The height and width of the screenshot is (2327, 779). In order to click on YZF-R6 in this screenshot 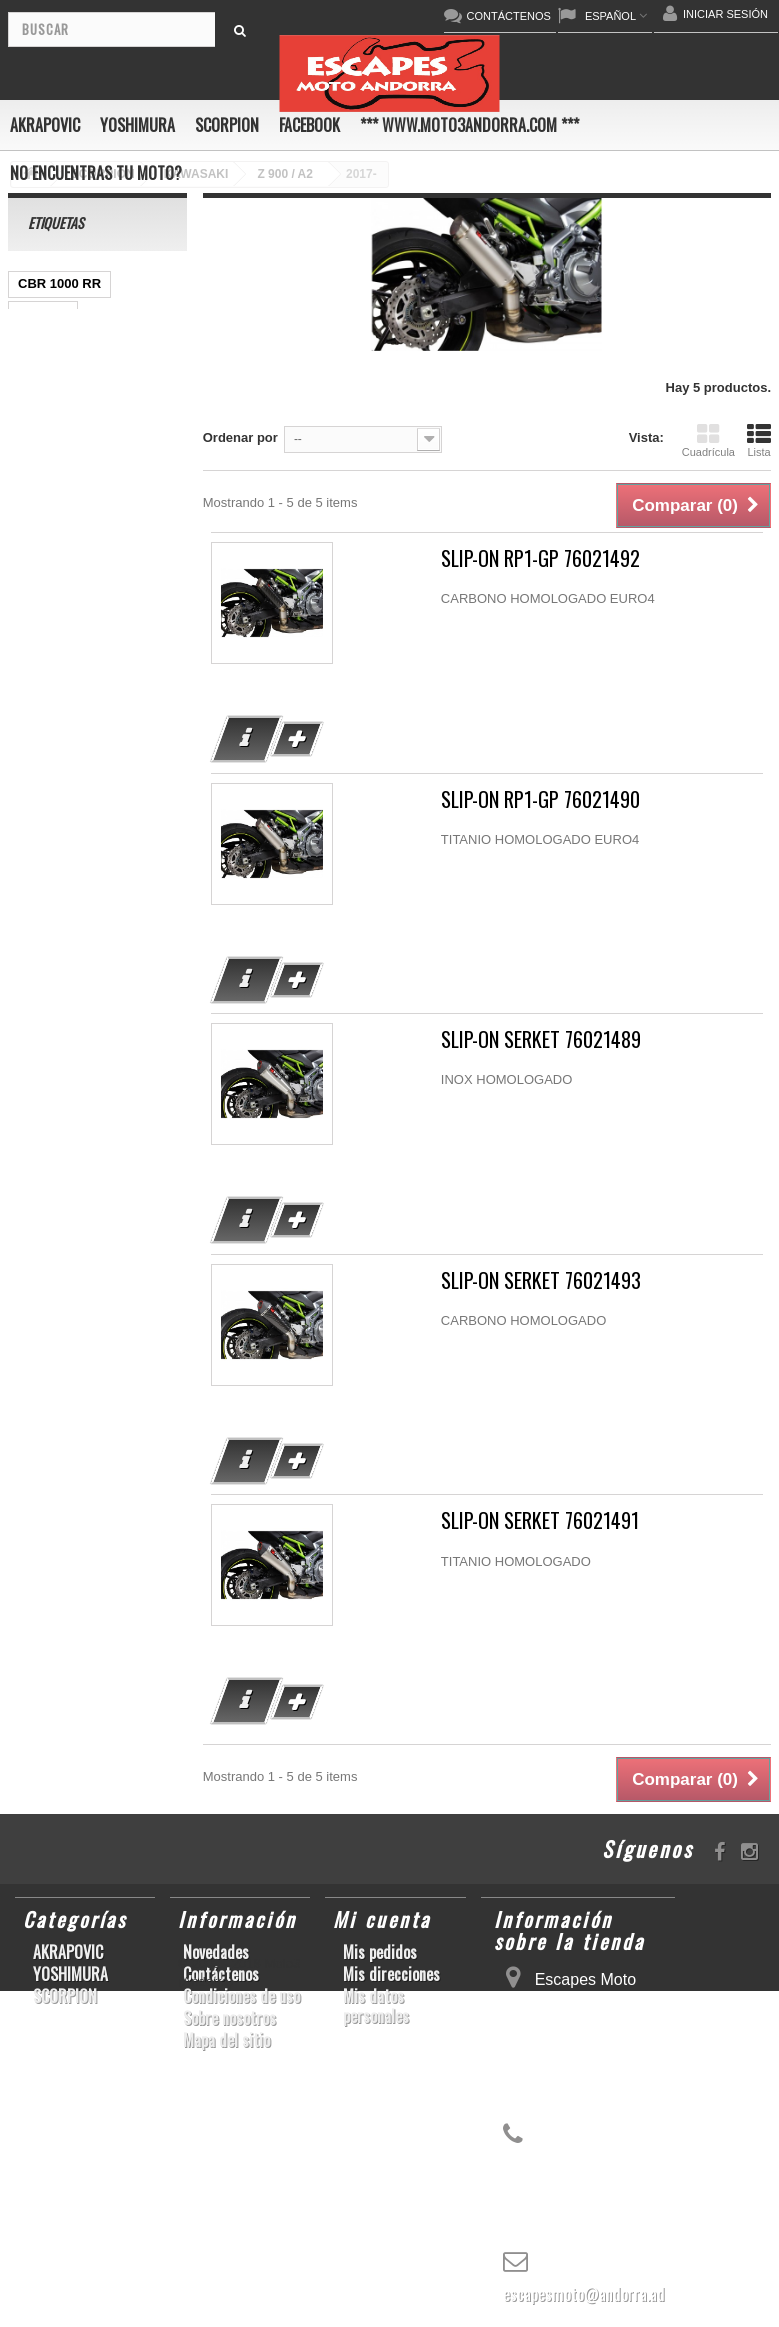, I will do `click(41, 793)`.